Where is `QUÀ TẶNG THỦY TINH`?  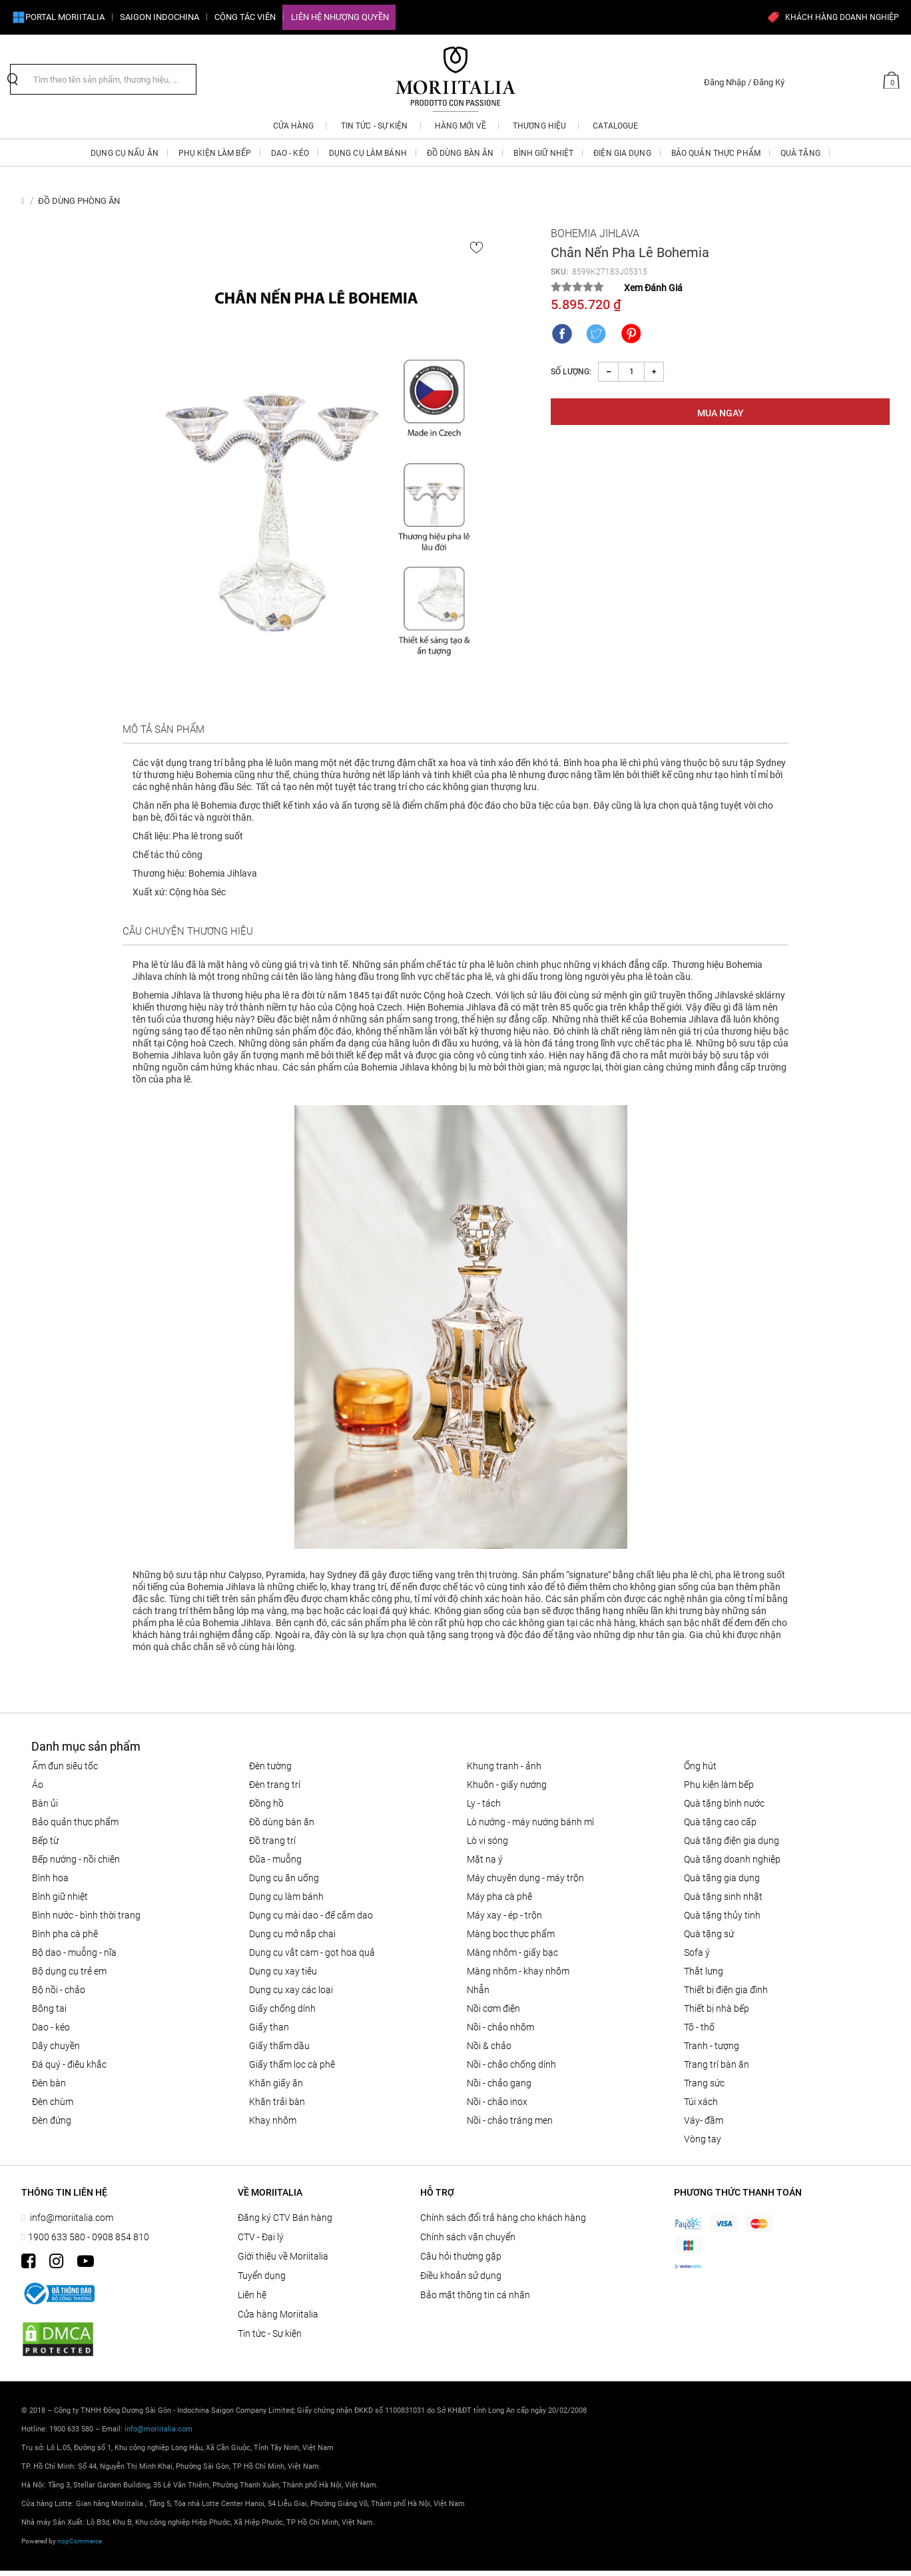
QUÀ TẶNG THỦY TINH is located at coordinates (722, 1915).